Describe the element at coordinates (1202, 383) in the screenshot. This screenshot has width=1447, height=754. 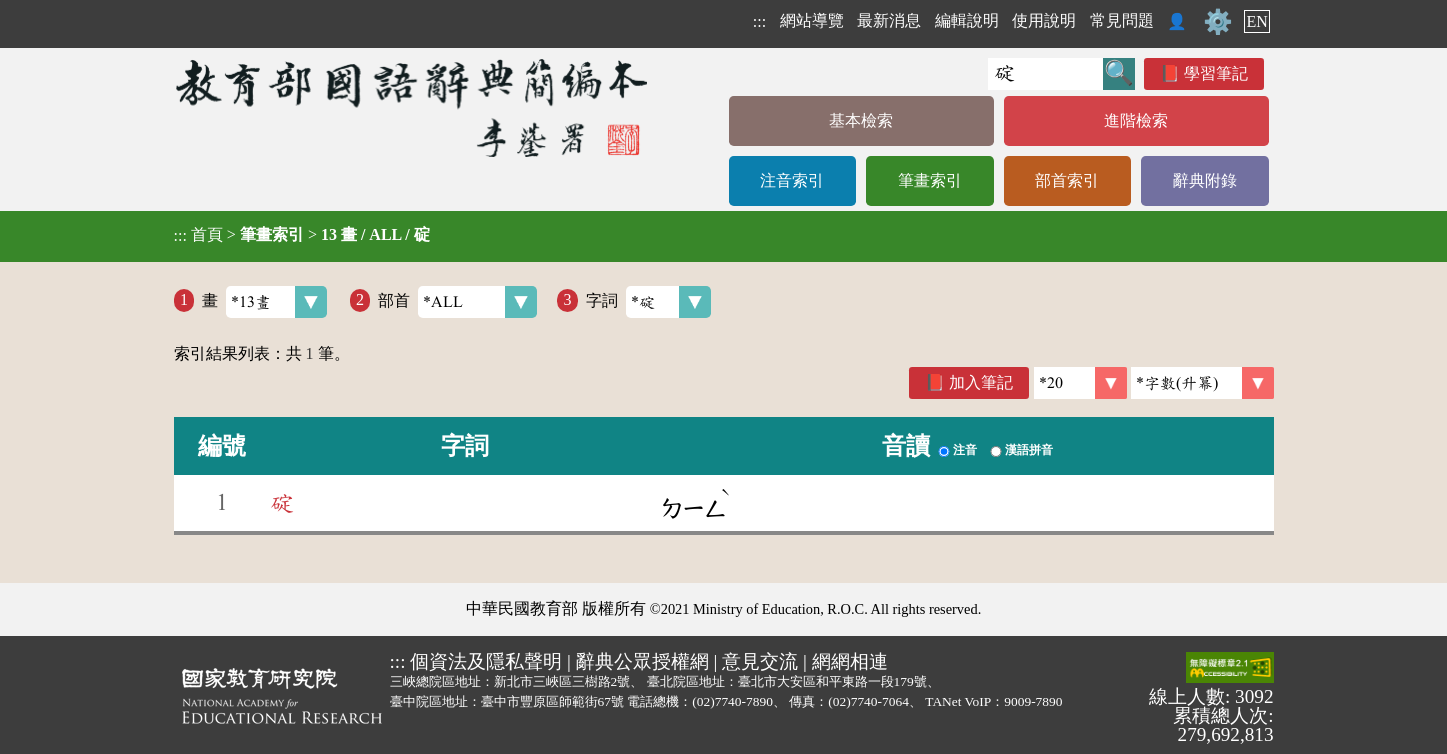
I see `[link]` at that location.